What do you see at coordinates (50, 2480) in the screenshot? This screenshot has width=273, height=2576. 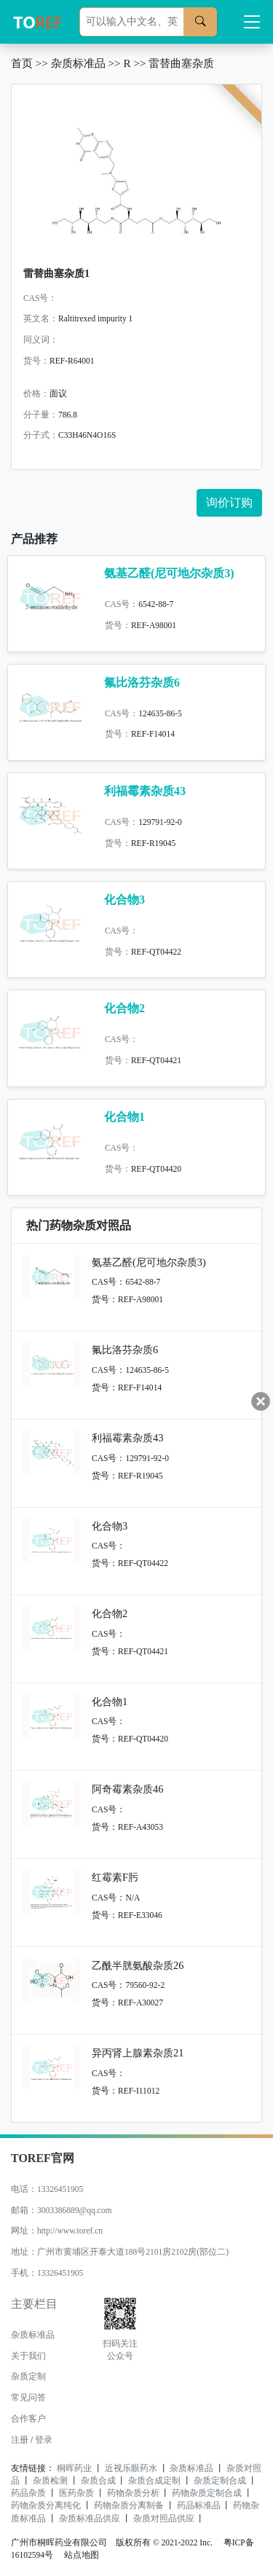 I see `杂质检测` at bounding box center [50, 2480].